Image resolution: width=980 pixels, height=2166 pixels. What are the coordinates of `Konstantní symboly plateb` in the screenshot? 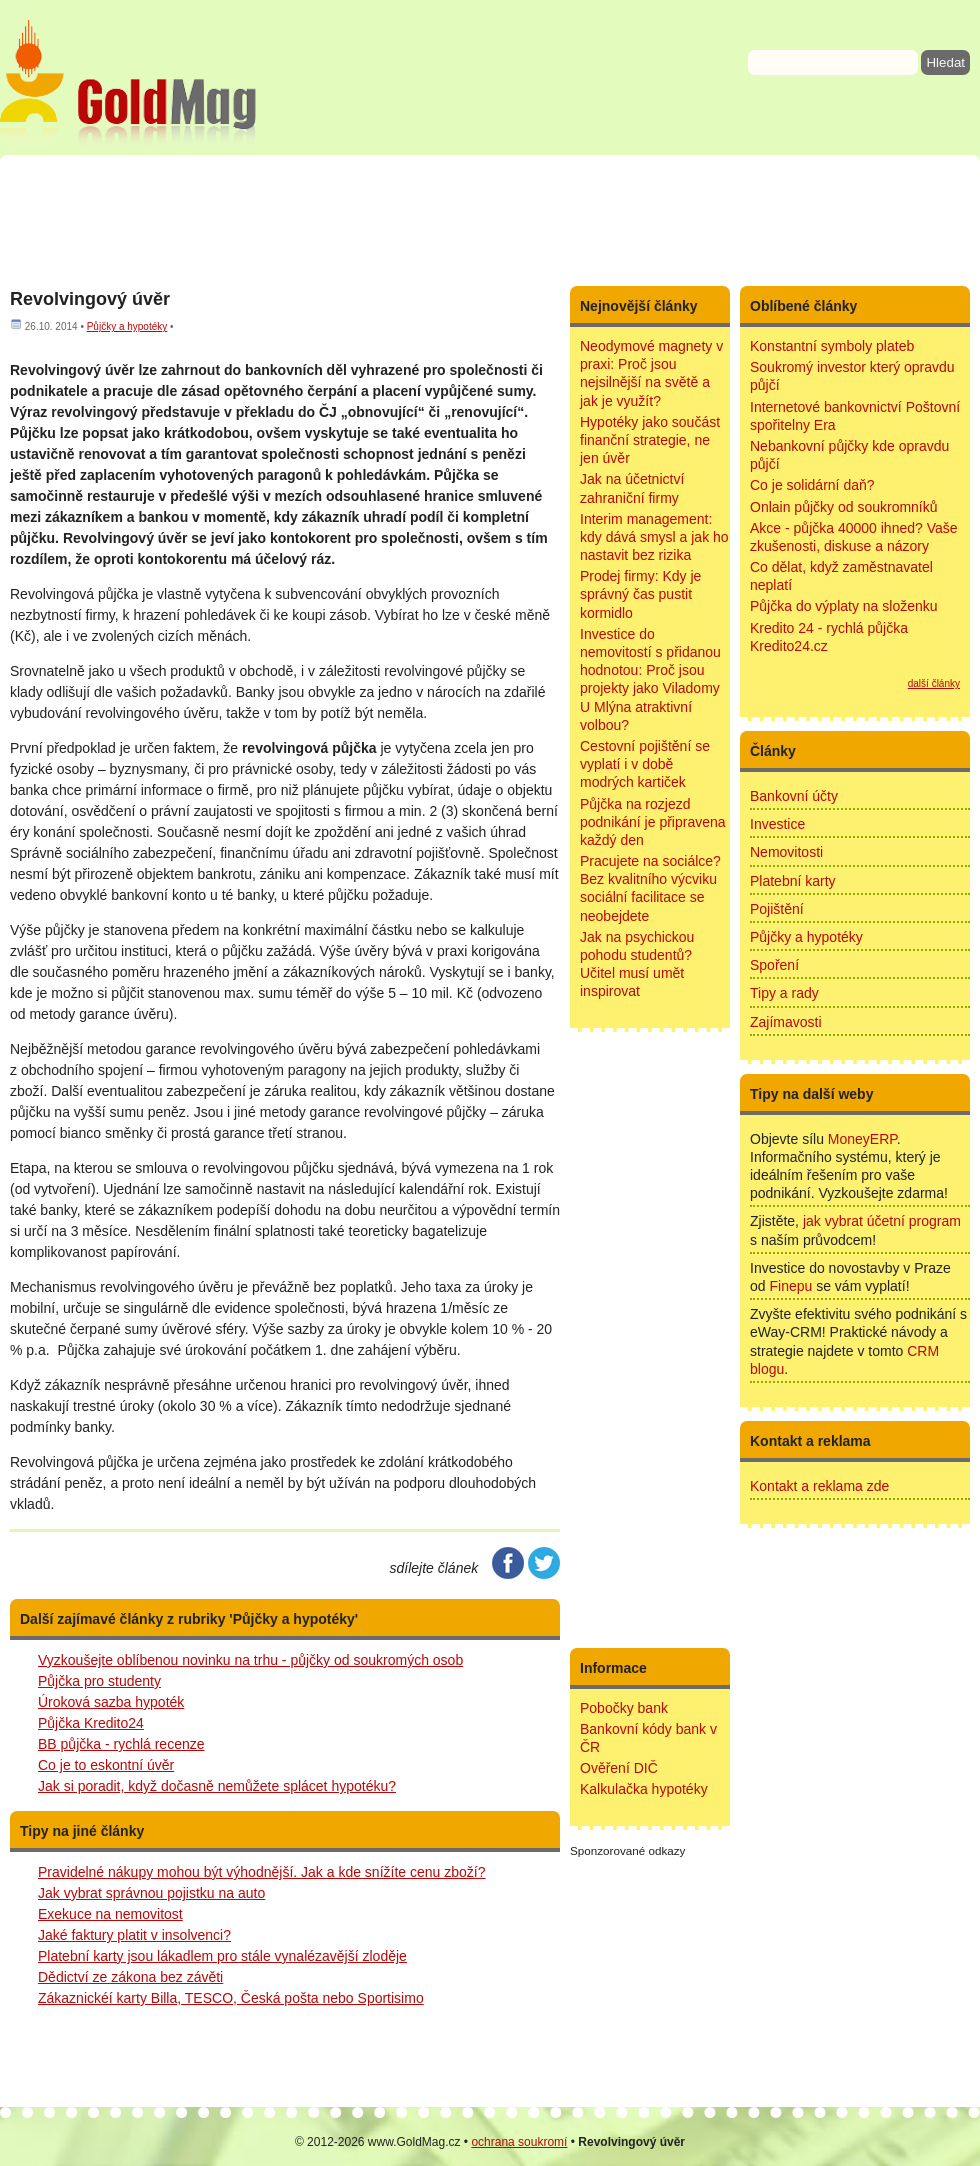 It's located at (832, 346).